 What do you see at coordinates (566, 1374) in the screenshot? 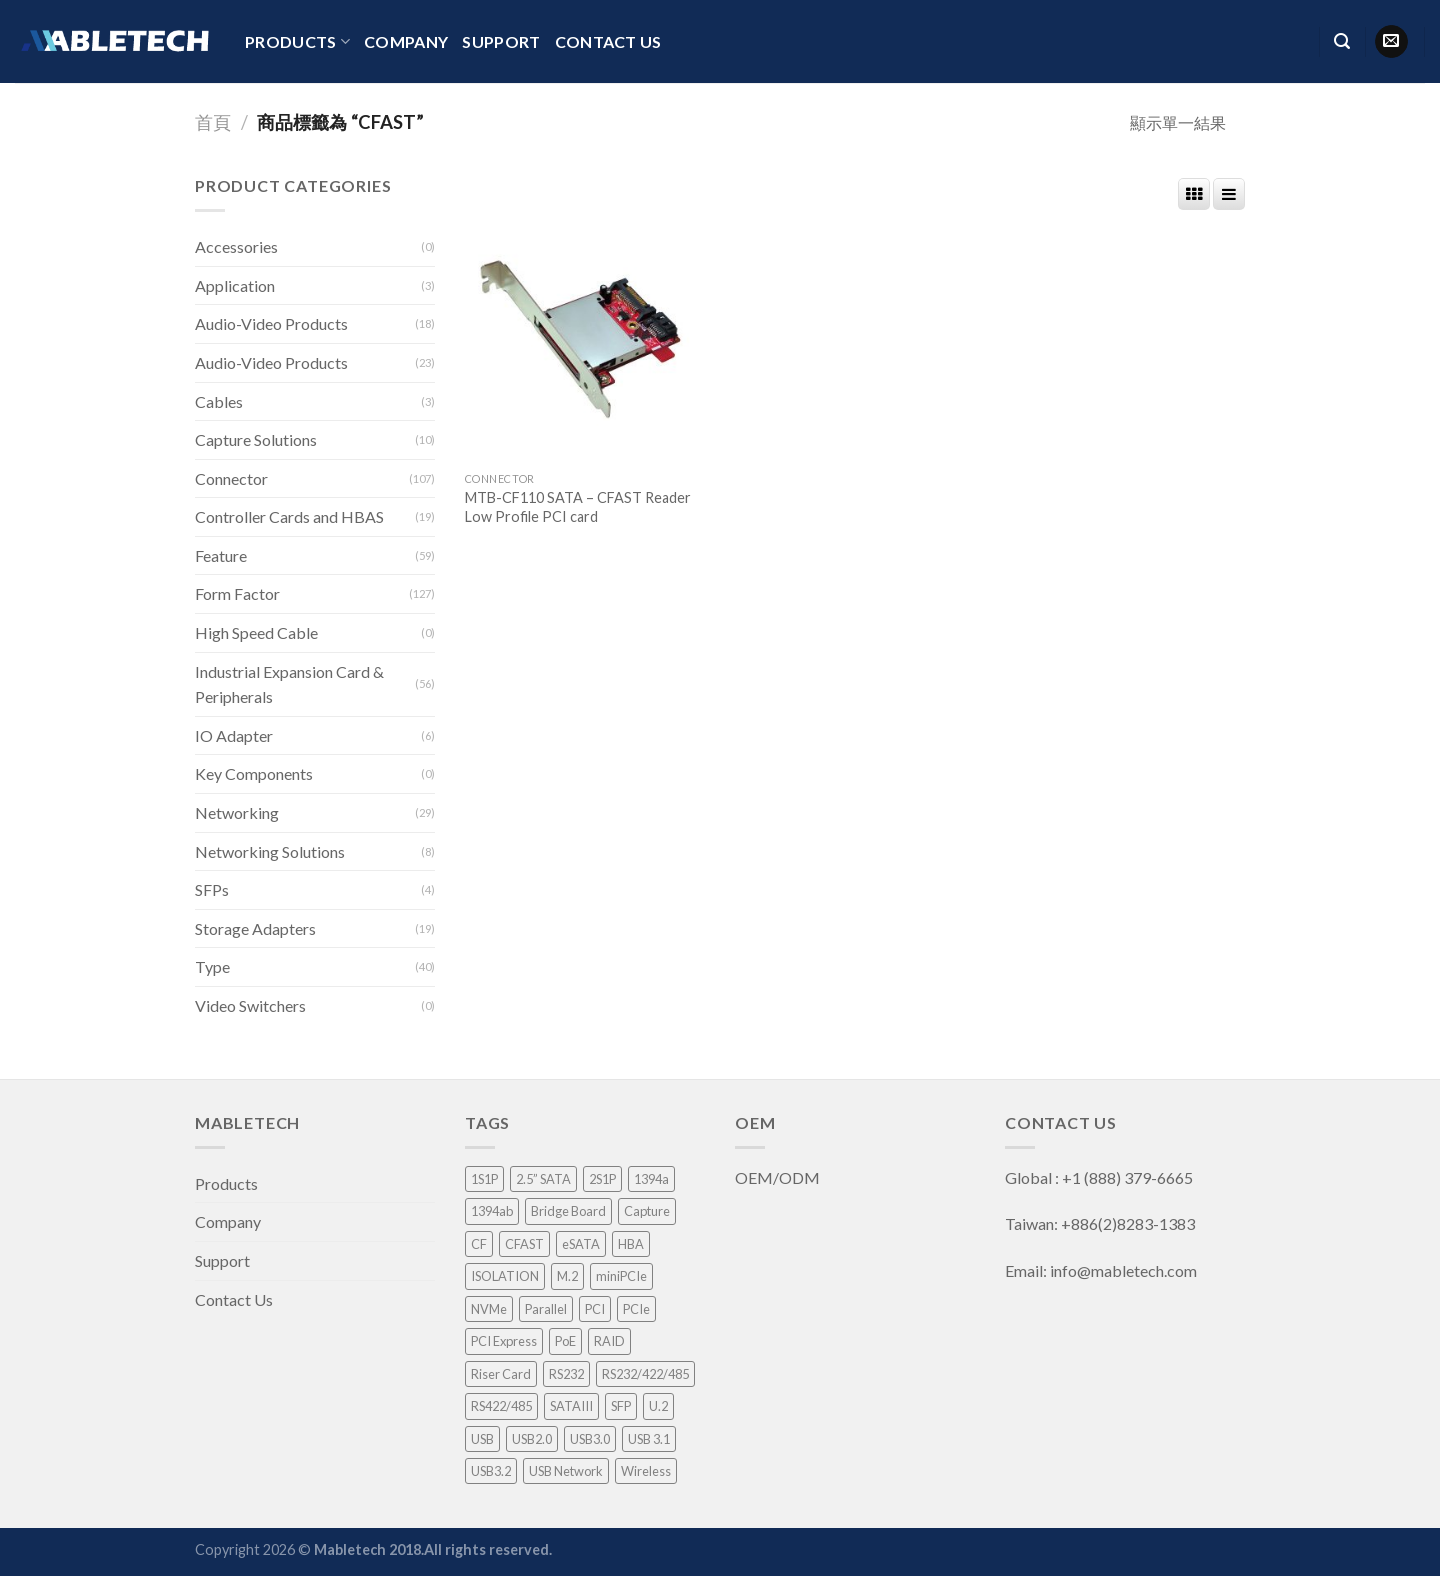
I see `RS232 [RS232 (9 項商品)]` at bounding box center [566, 1374].